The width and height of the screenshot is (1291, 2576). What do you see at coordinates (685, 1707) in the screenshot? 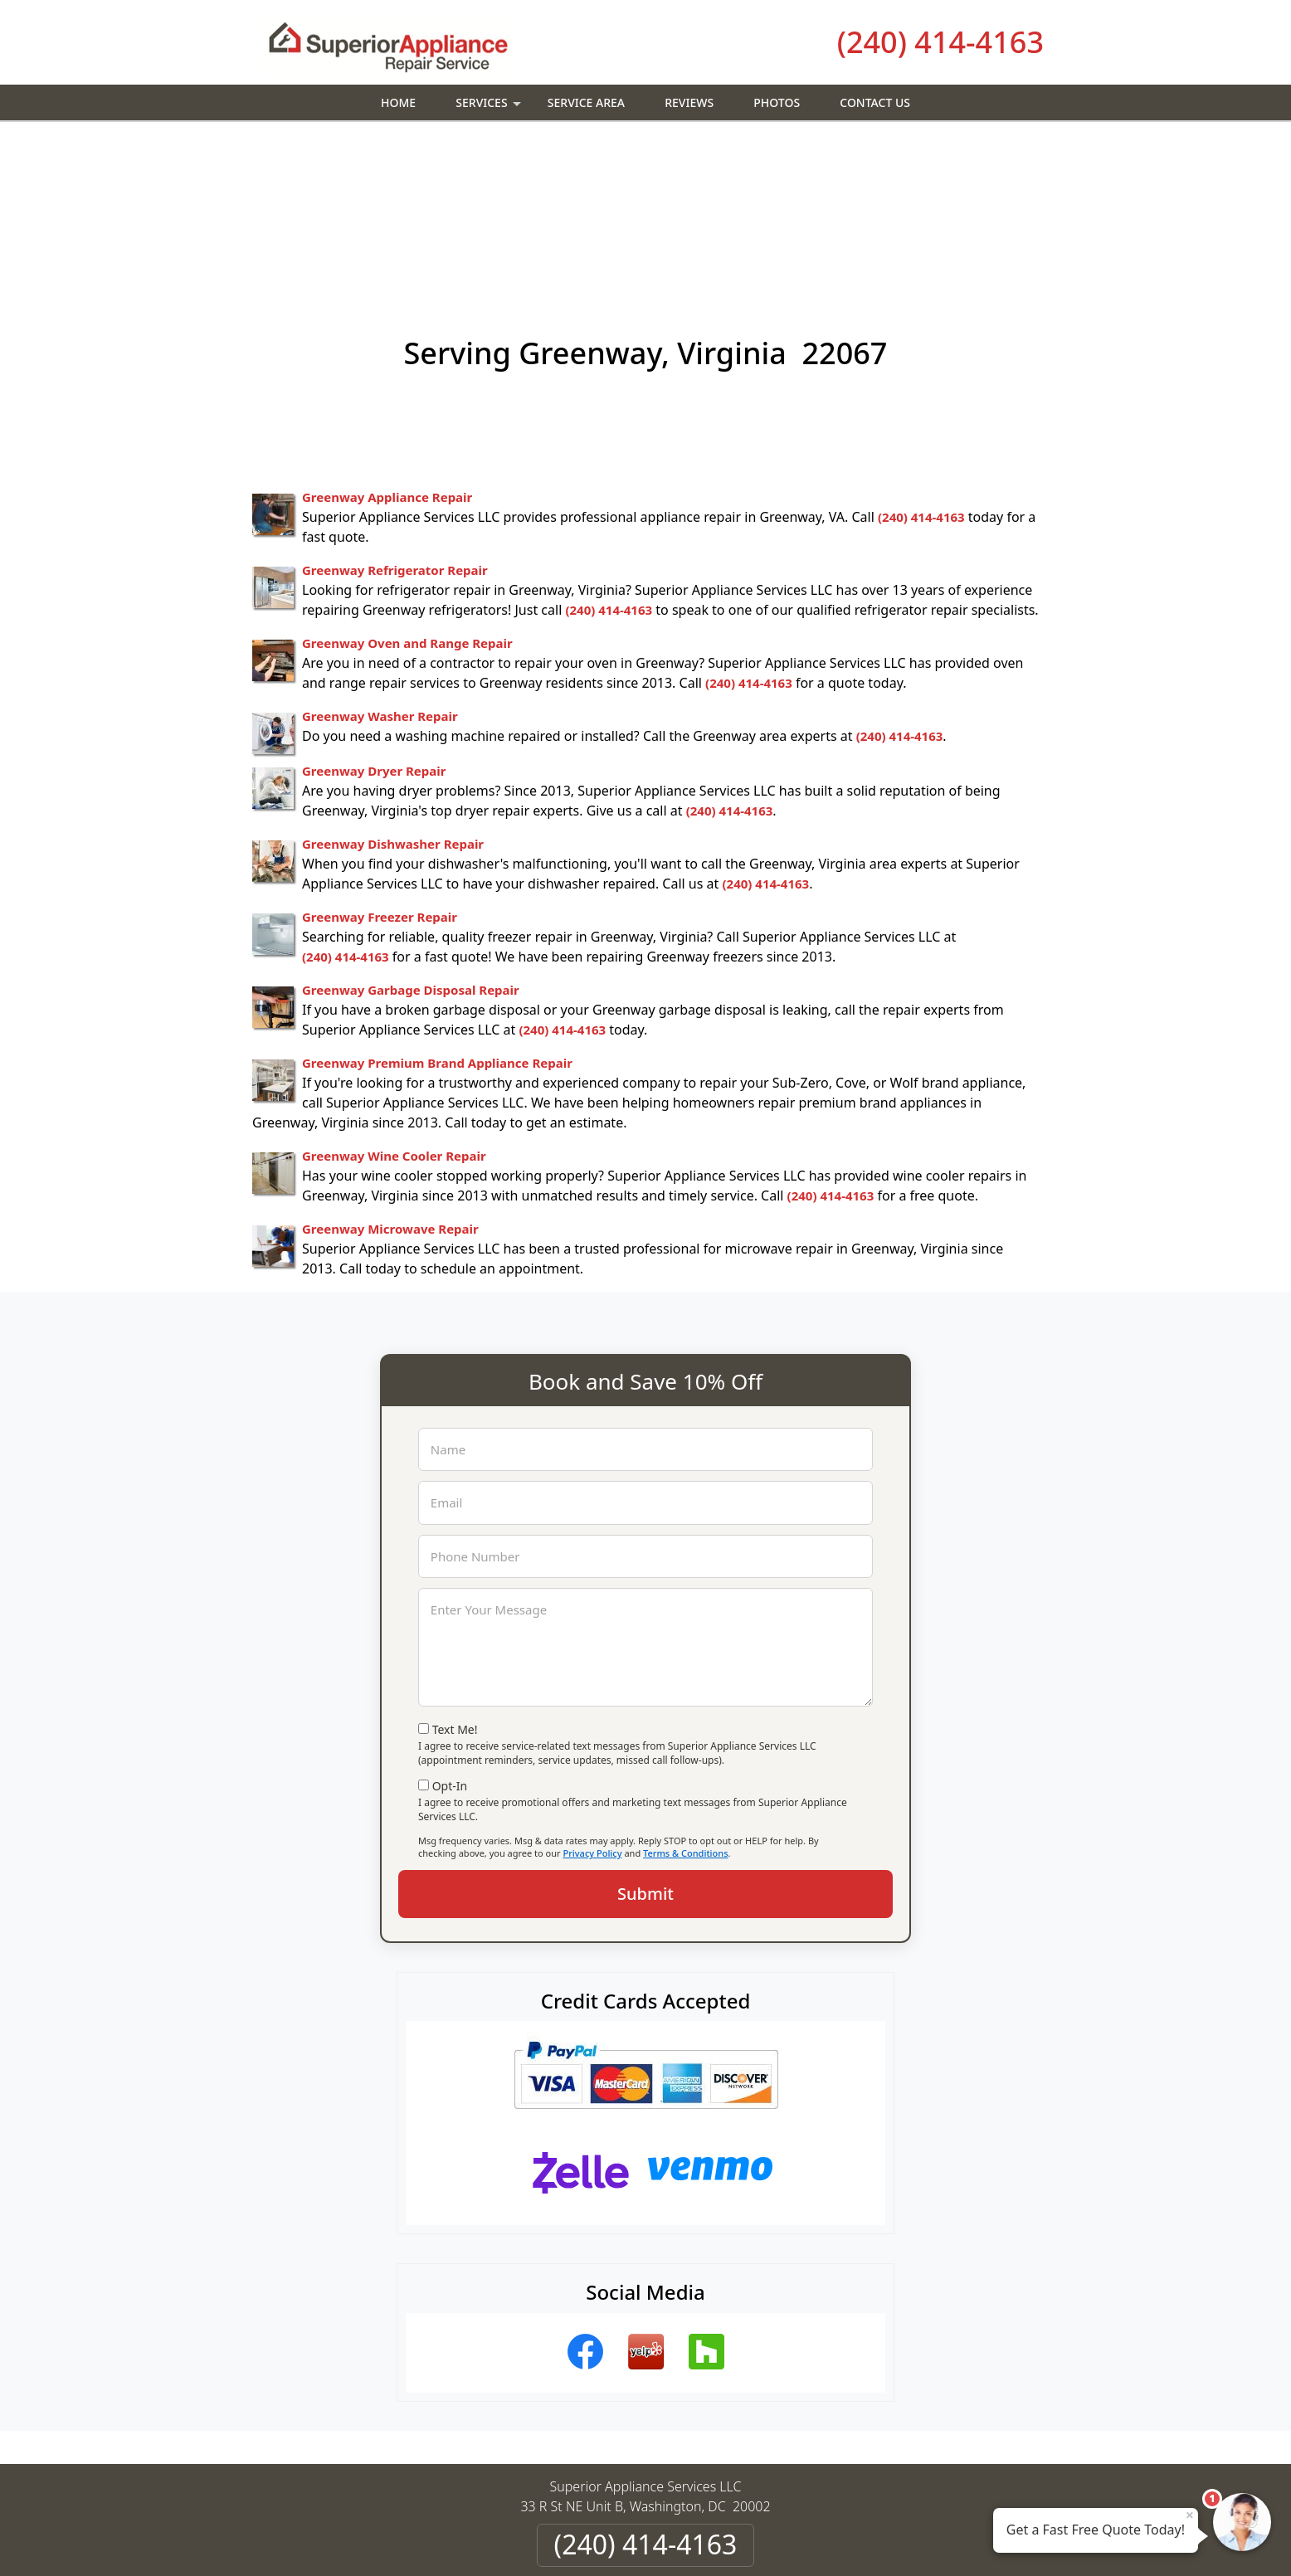
I see `Terms & Conditions` at bounding box center [685, 1707].